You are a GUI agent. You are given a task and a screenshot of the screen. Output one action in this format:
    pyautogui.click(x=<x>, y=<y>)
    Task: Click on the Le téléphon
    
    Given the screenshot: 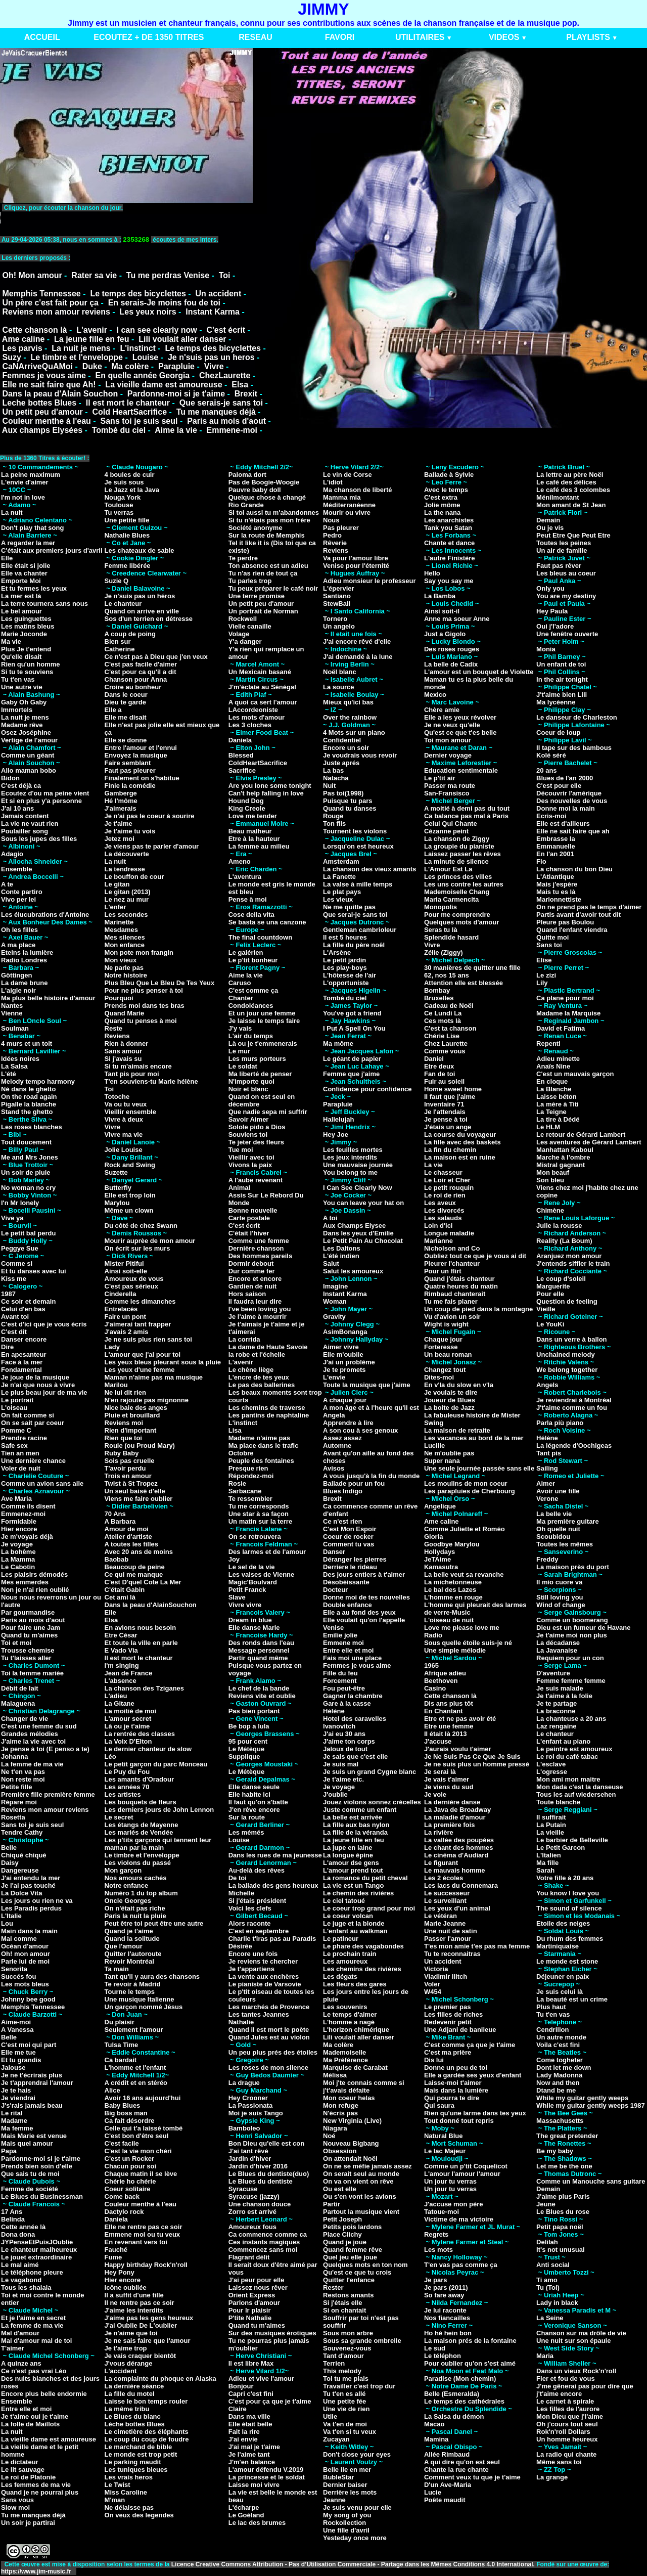 What is the action you would take?
    pyautogui.click(x=442, y=2356)
    